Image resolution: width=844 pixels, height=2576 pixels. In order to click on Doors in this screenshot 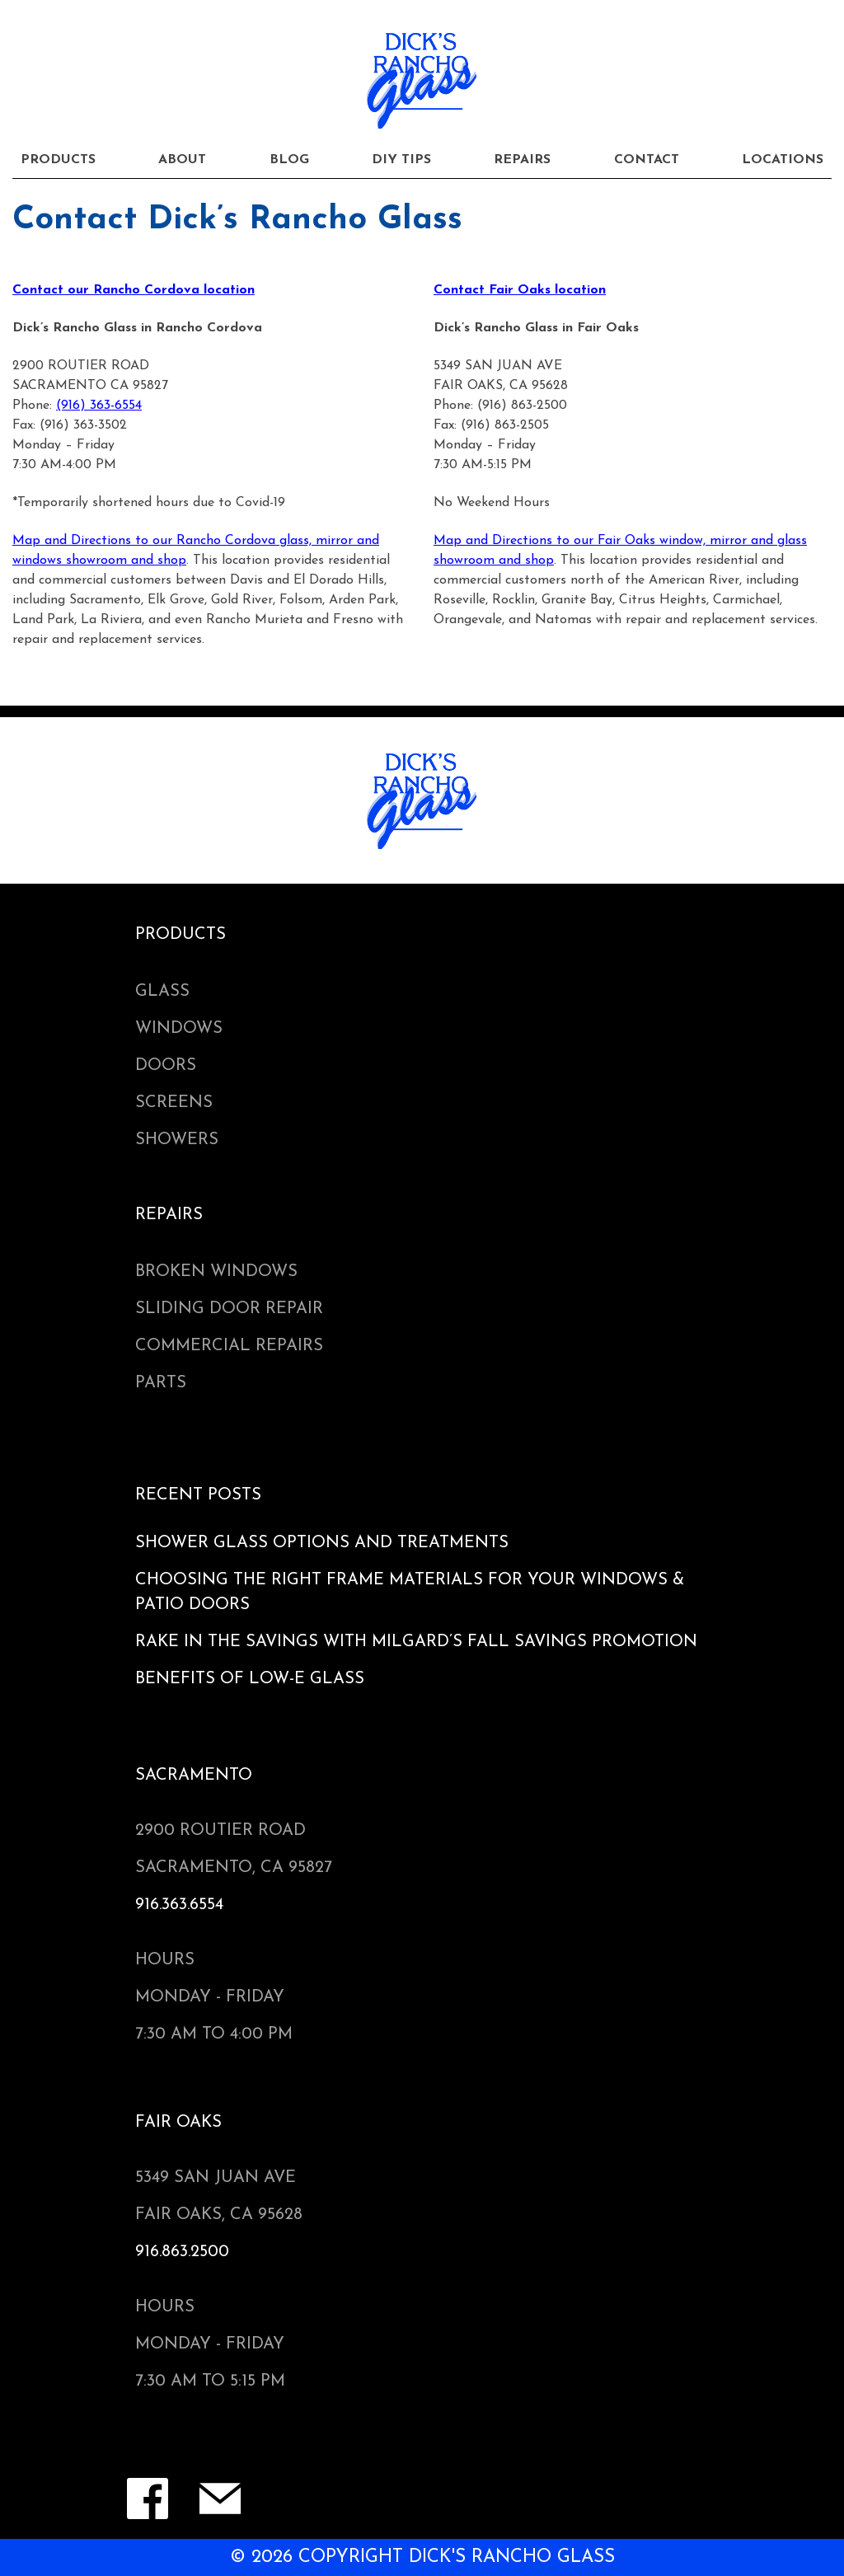, I will do `click(165, 1066)`.